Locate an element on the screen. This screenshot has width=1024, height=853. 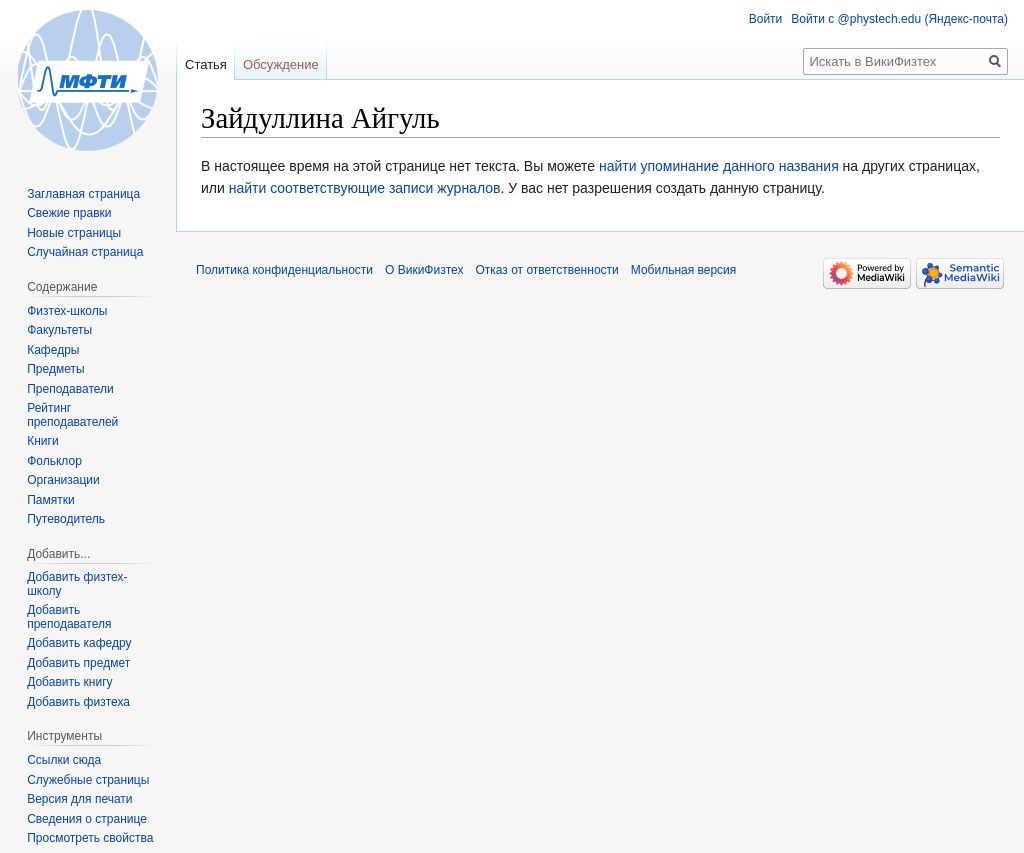
найти упоминание данного названия is located at coordinates (719, 166).